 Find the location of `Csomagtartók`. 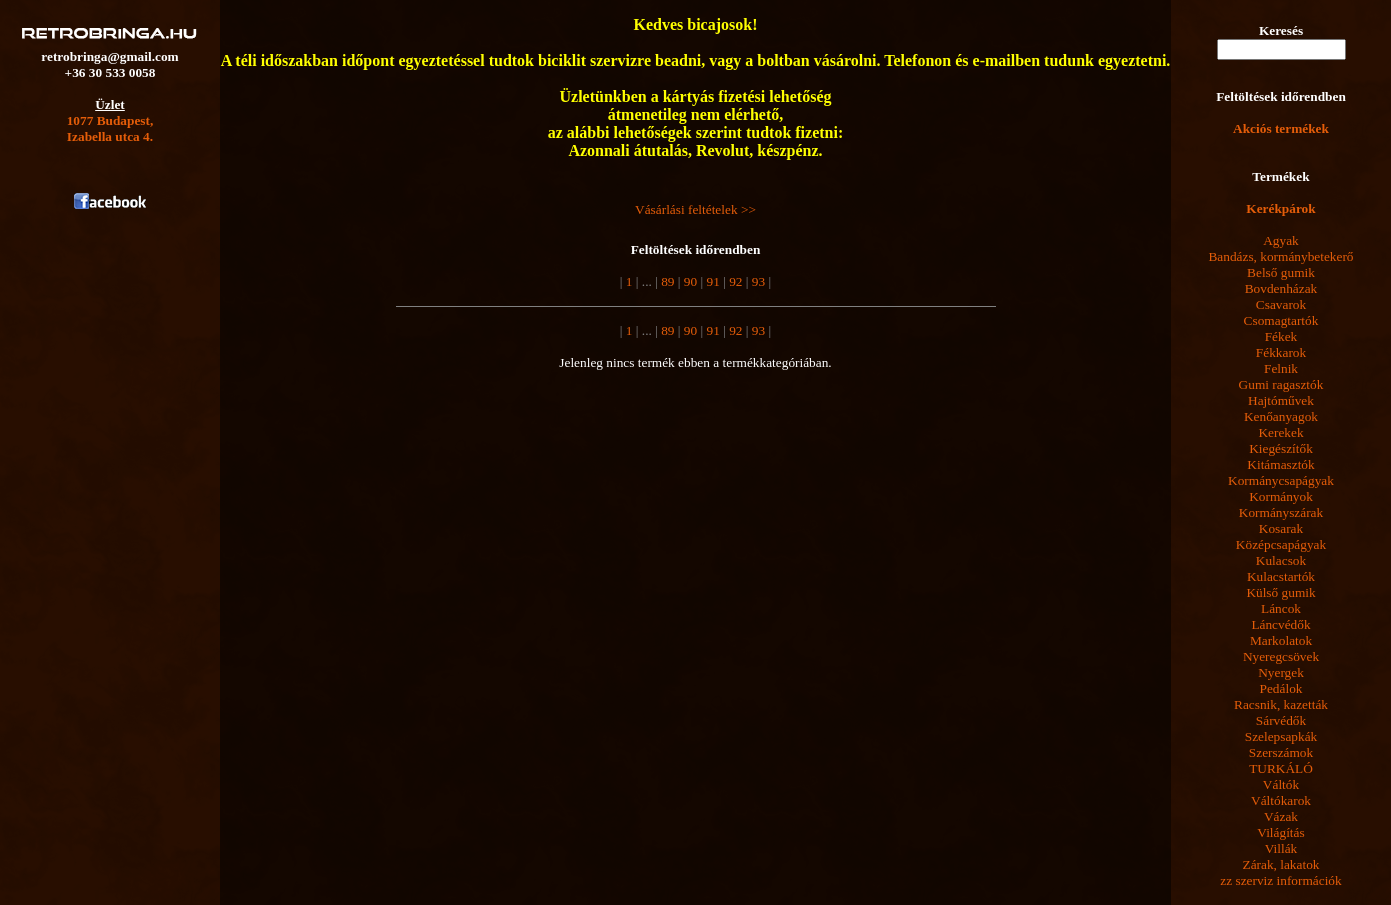

Csomagtartók is located at coordinates (1281, 320).